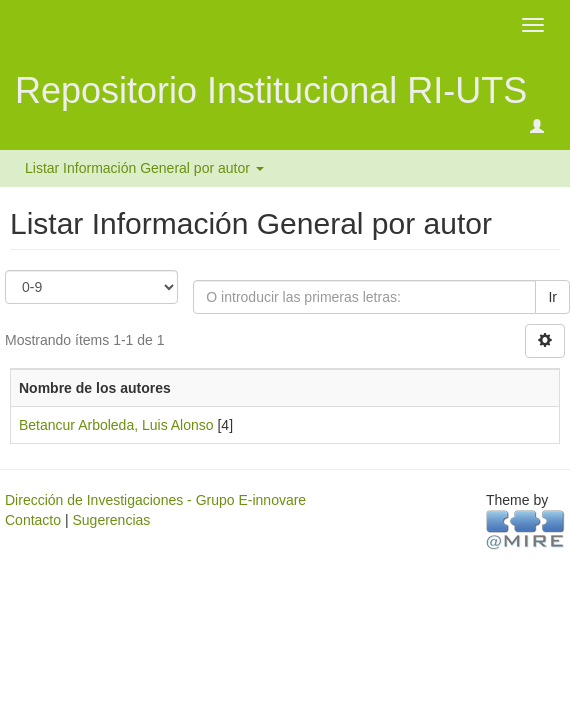 Image resolution: width=570 pixels, height=720 pixels. I want to click on Ir, so click(552, 297).